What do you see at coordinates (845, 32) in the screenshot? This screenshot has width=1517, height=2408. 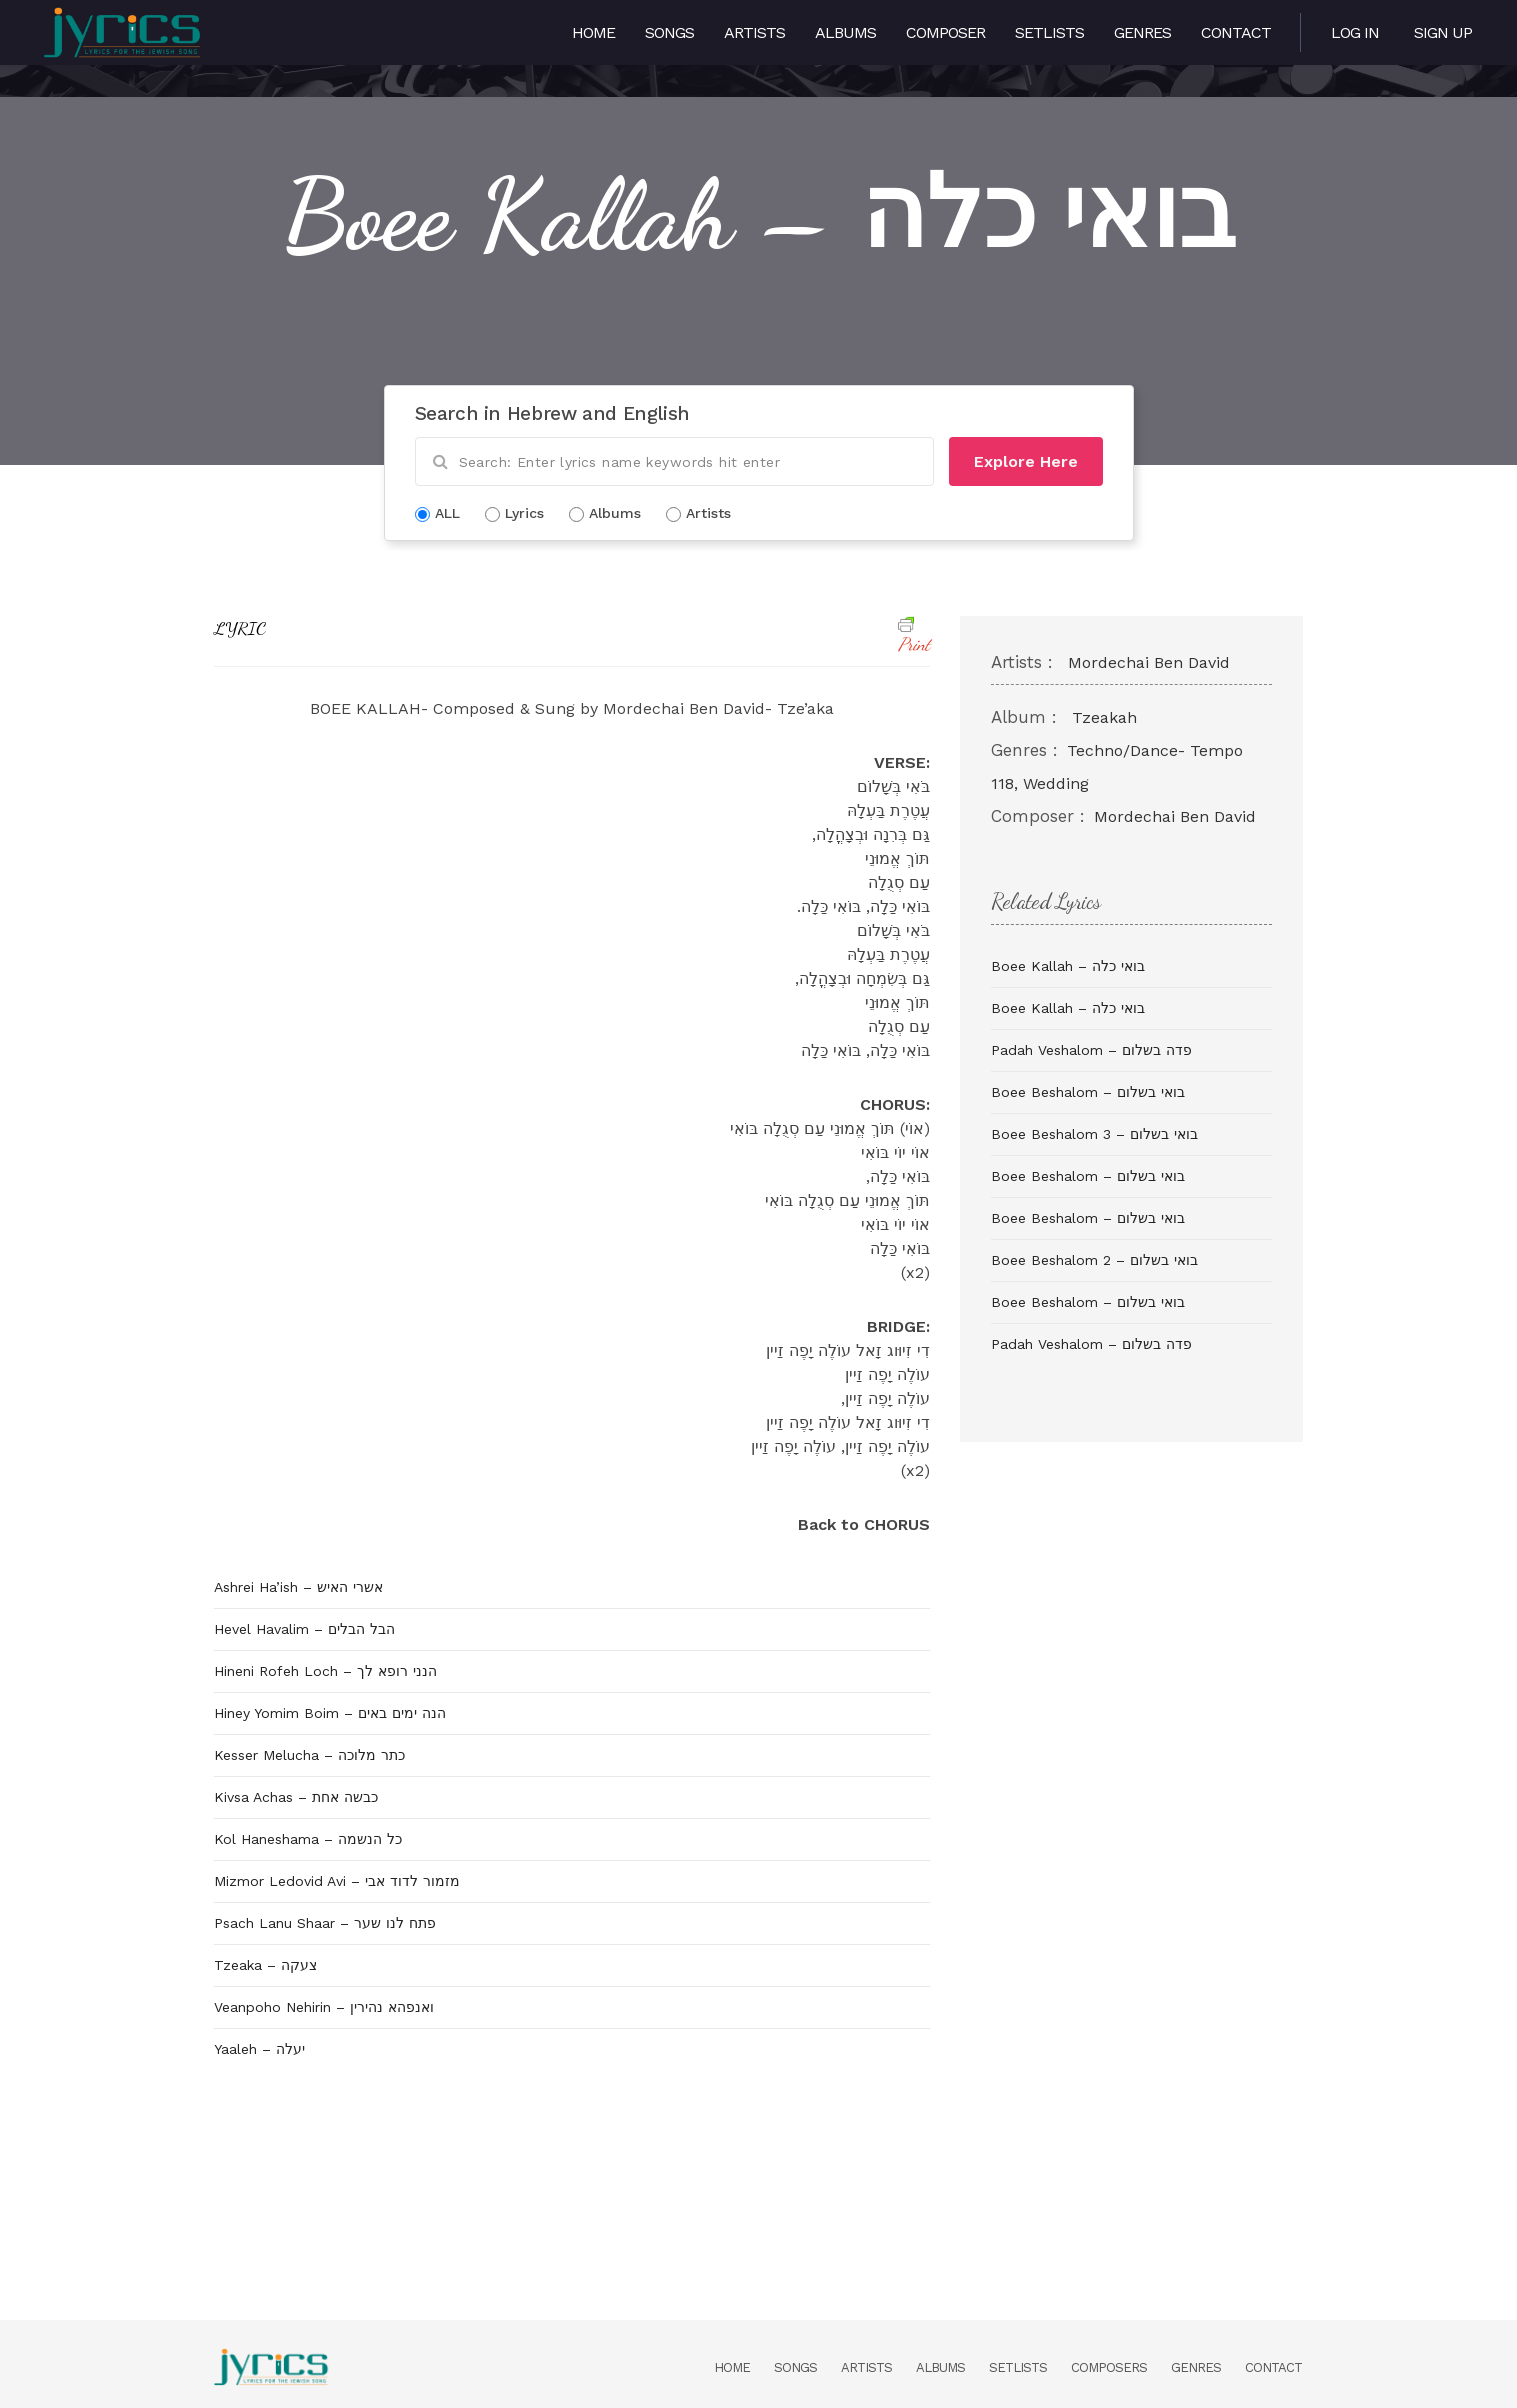 I see `Albums` at bounding box center [845, 32].